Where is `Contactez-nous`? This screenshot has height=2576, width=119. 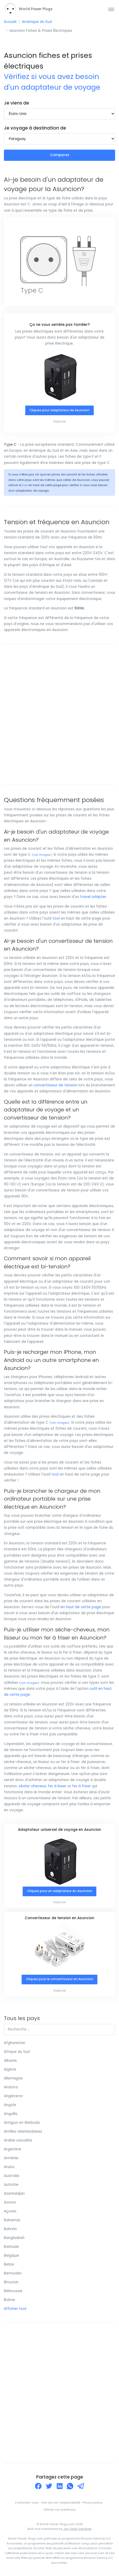 Contactez-nous is located at coordinates (27, 2503).